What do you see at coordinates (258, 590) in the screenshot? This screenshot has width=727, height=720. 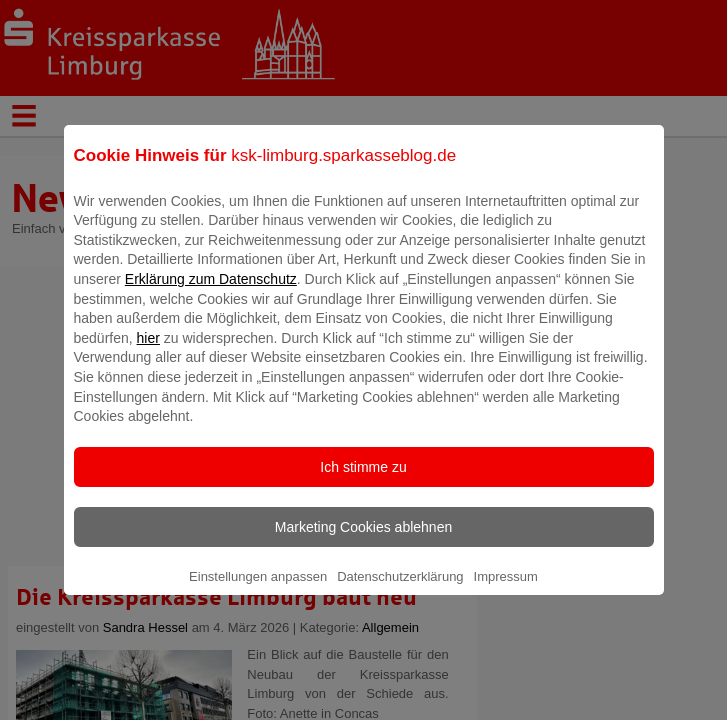 I see `Einstellungen anpassen` at bounding box center [258, 590].